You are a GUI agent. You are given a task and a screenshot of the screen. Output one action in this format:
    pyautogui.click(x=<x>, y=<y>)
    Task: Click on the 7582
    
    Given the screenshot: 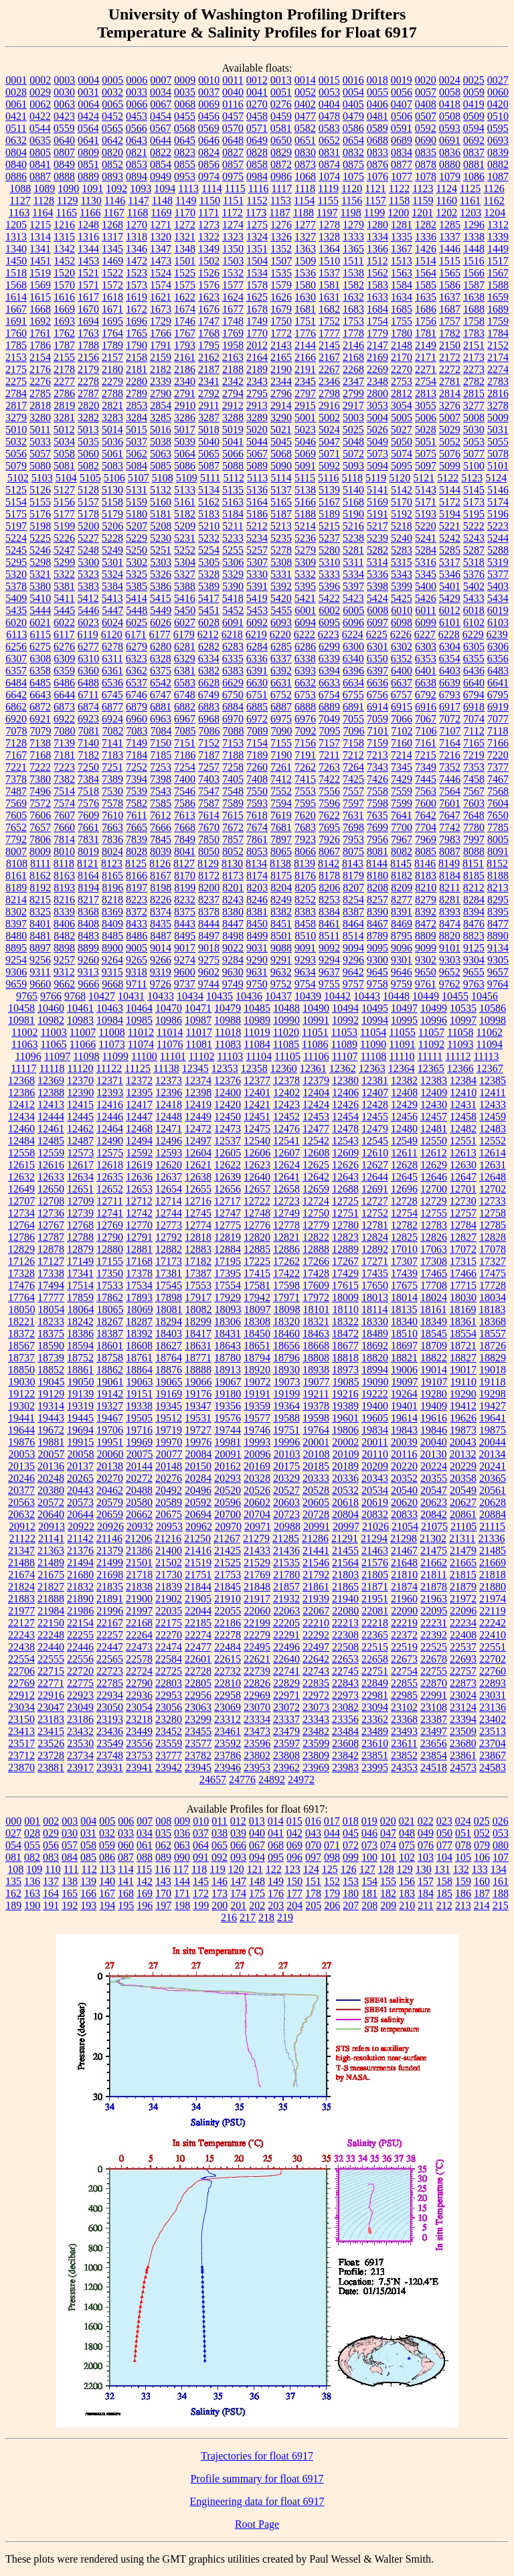 What is the action you would take?
    pyautogui.click(x=136, y=803)
    